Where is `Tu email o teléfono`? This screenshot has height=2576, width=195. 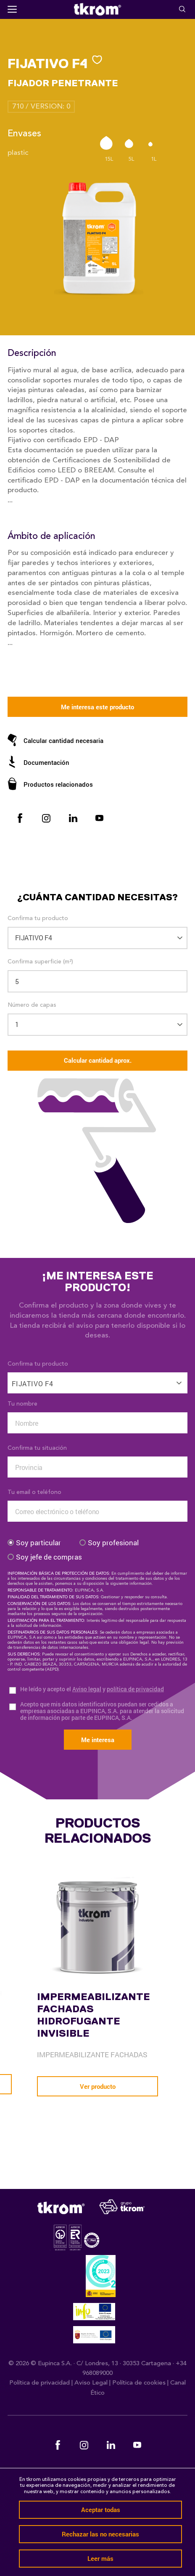 Tu email o teléfono is located at coordinates (34, 1492).